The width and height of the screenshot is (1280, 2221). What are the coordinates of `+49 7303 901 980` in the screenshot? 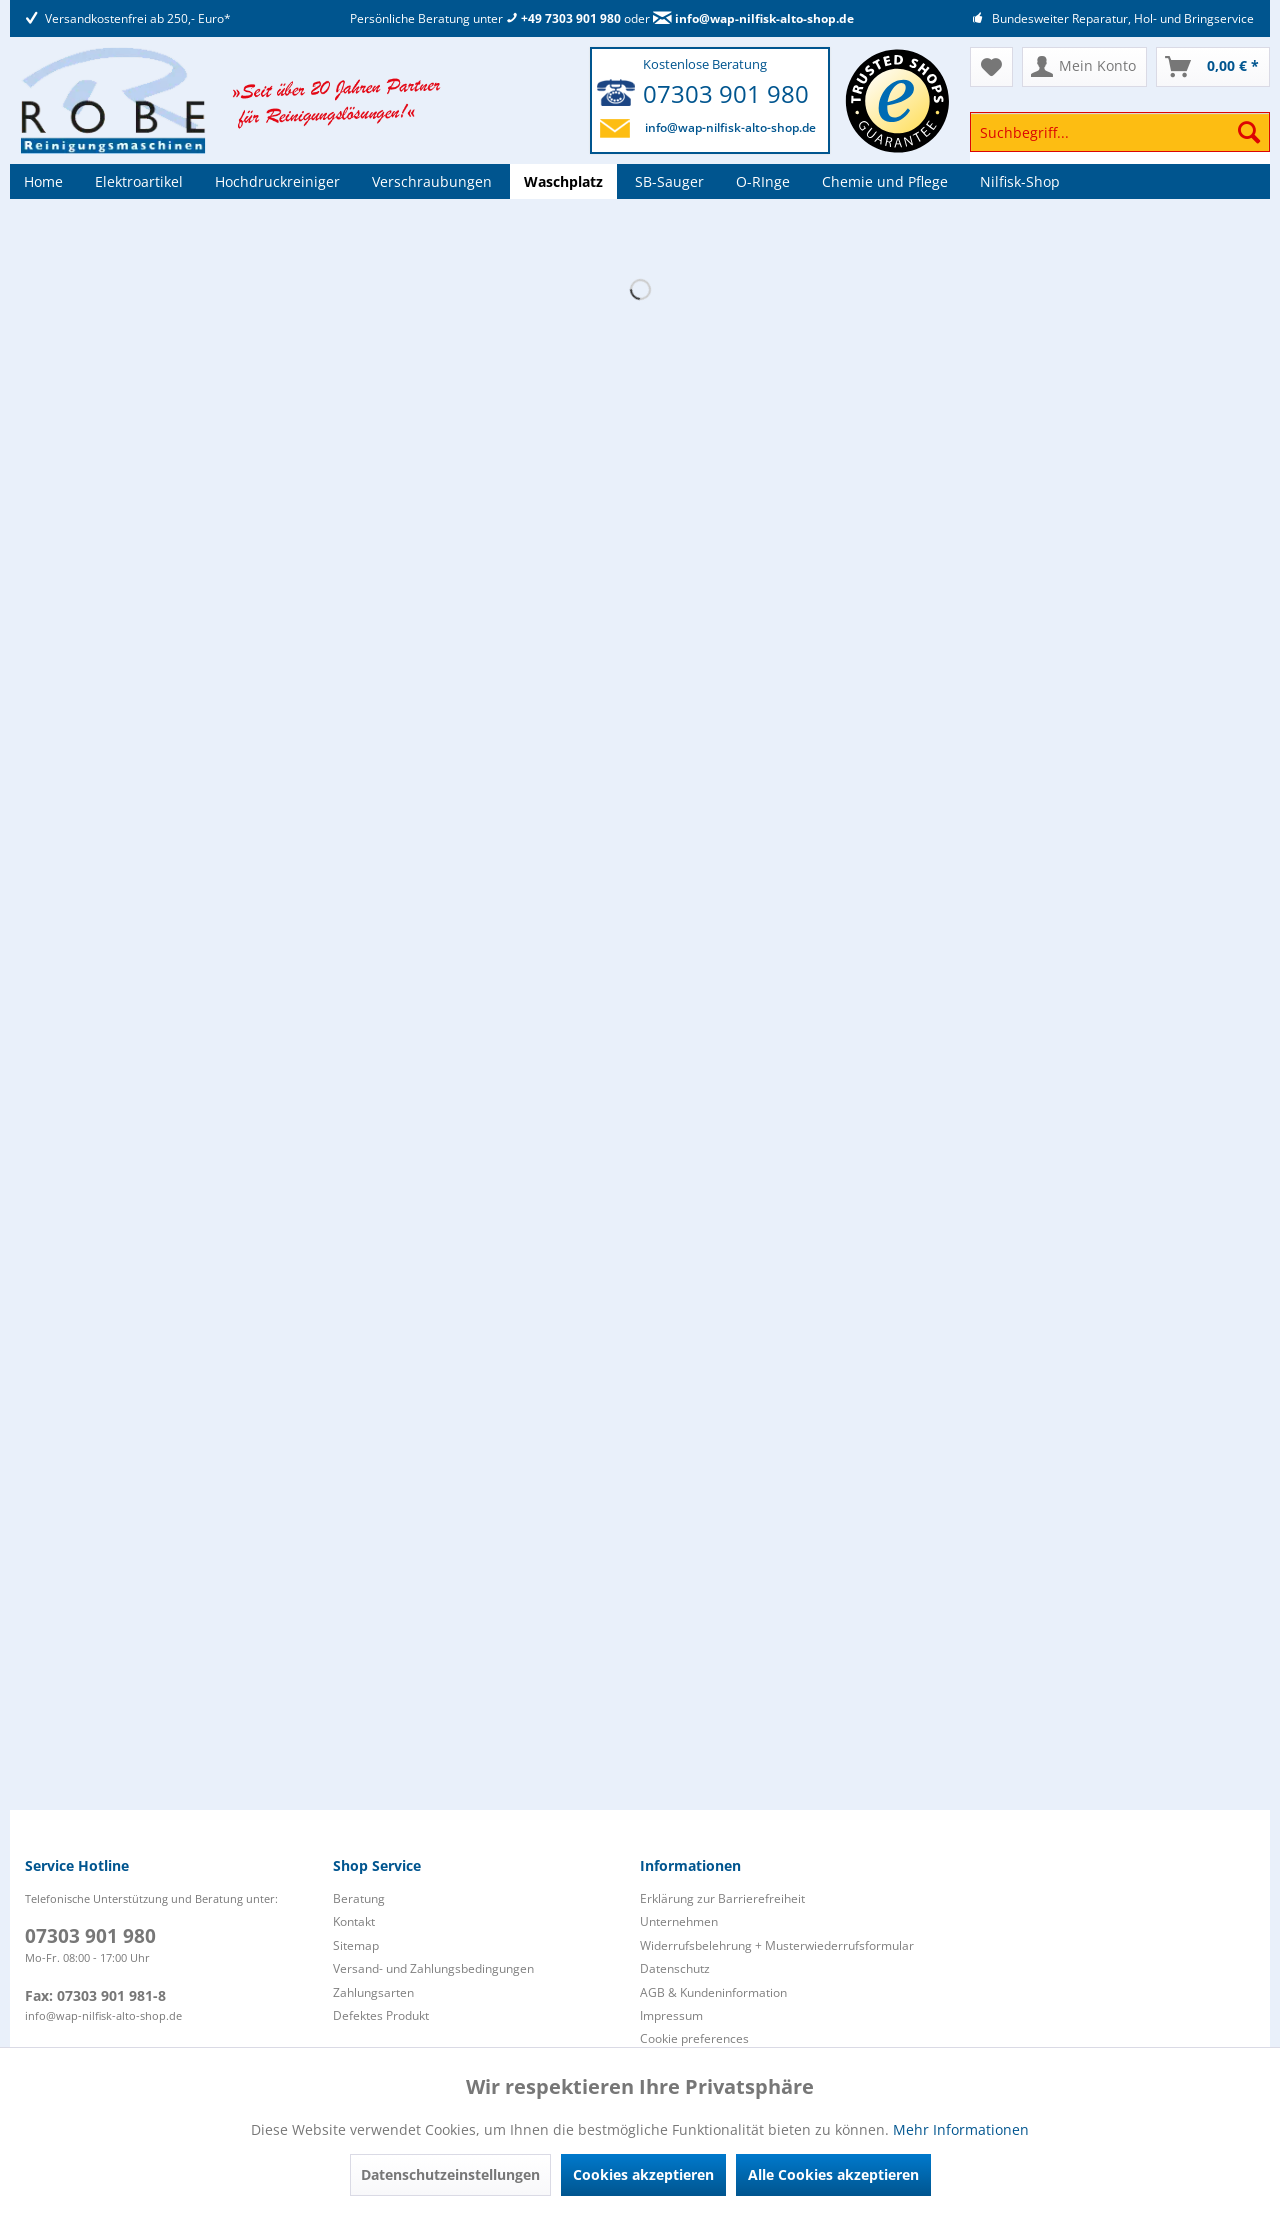 It's located at (563, 18).